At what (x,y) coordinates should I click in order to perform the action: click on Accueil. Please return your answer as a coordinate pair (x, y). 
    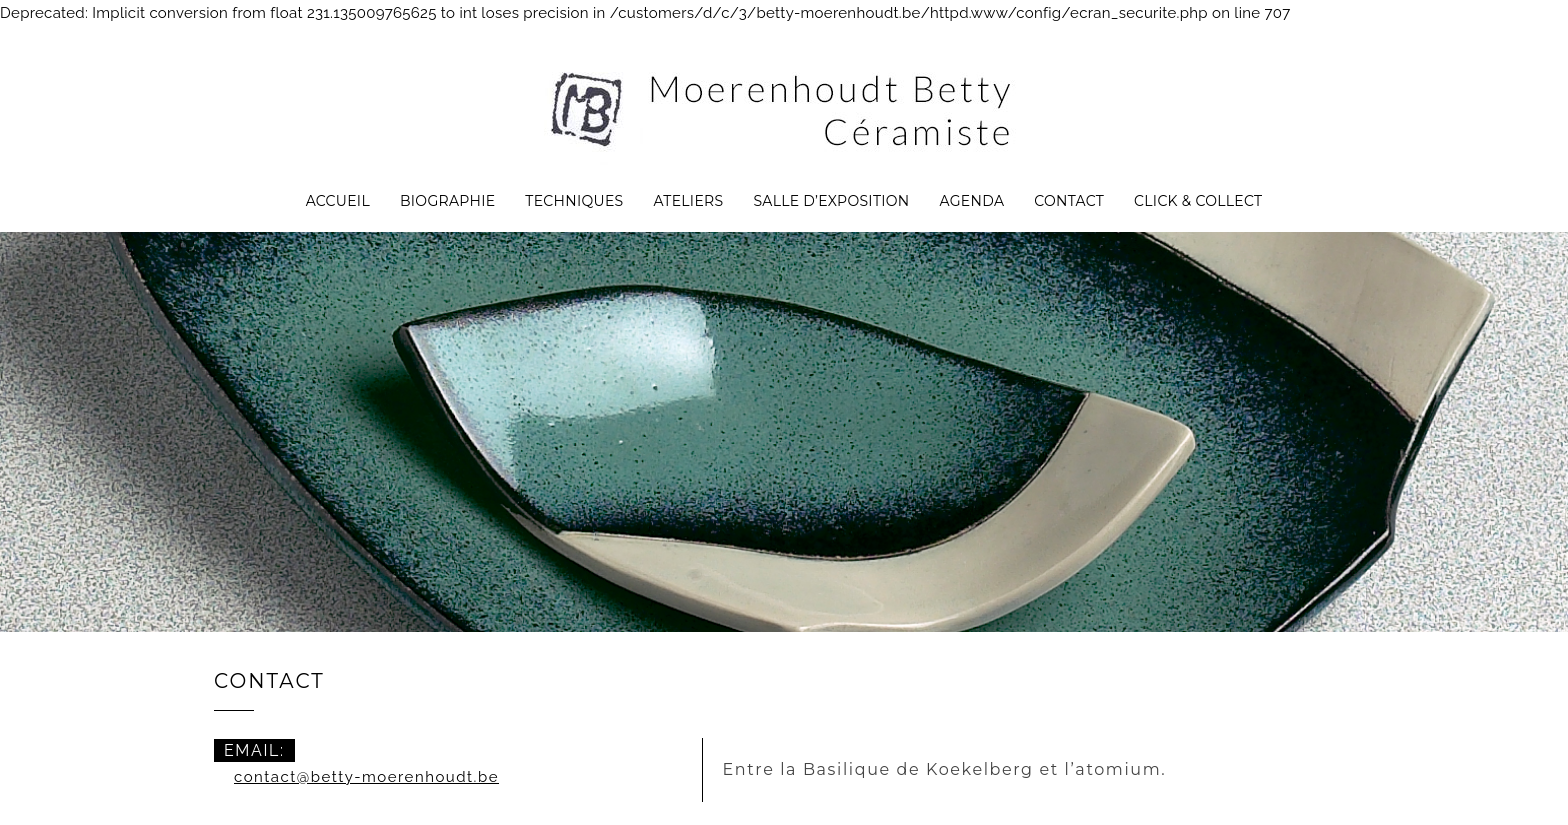
    Looking at the image, I should click on (338, 201).